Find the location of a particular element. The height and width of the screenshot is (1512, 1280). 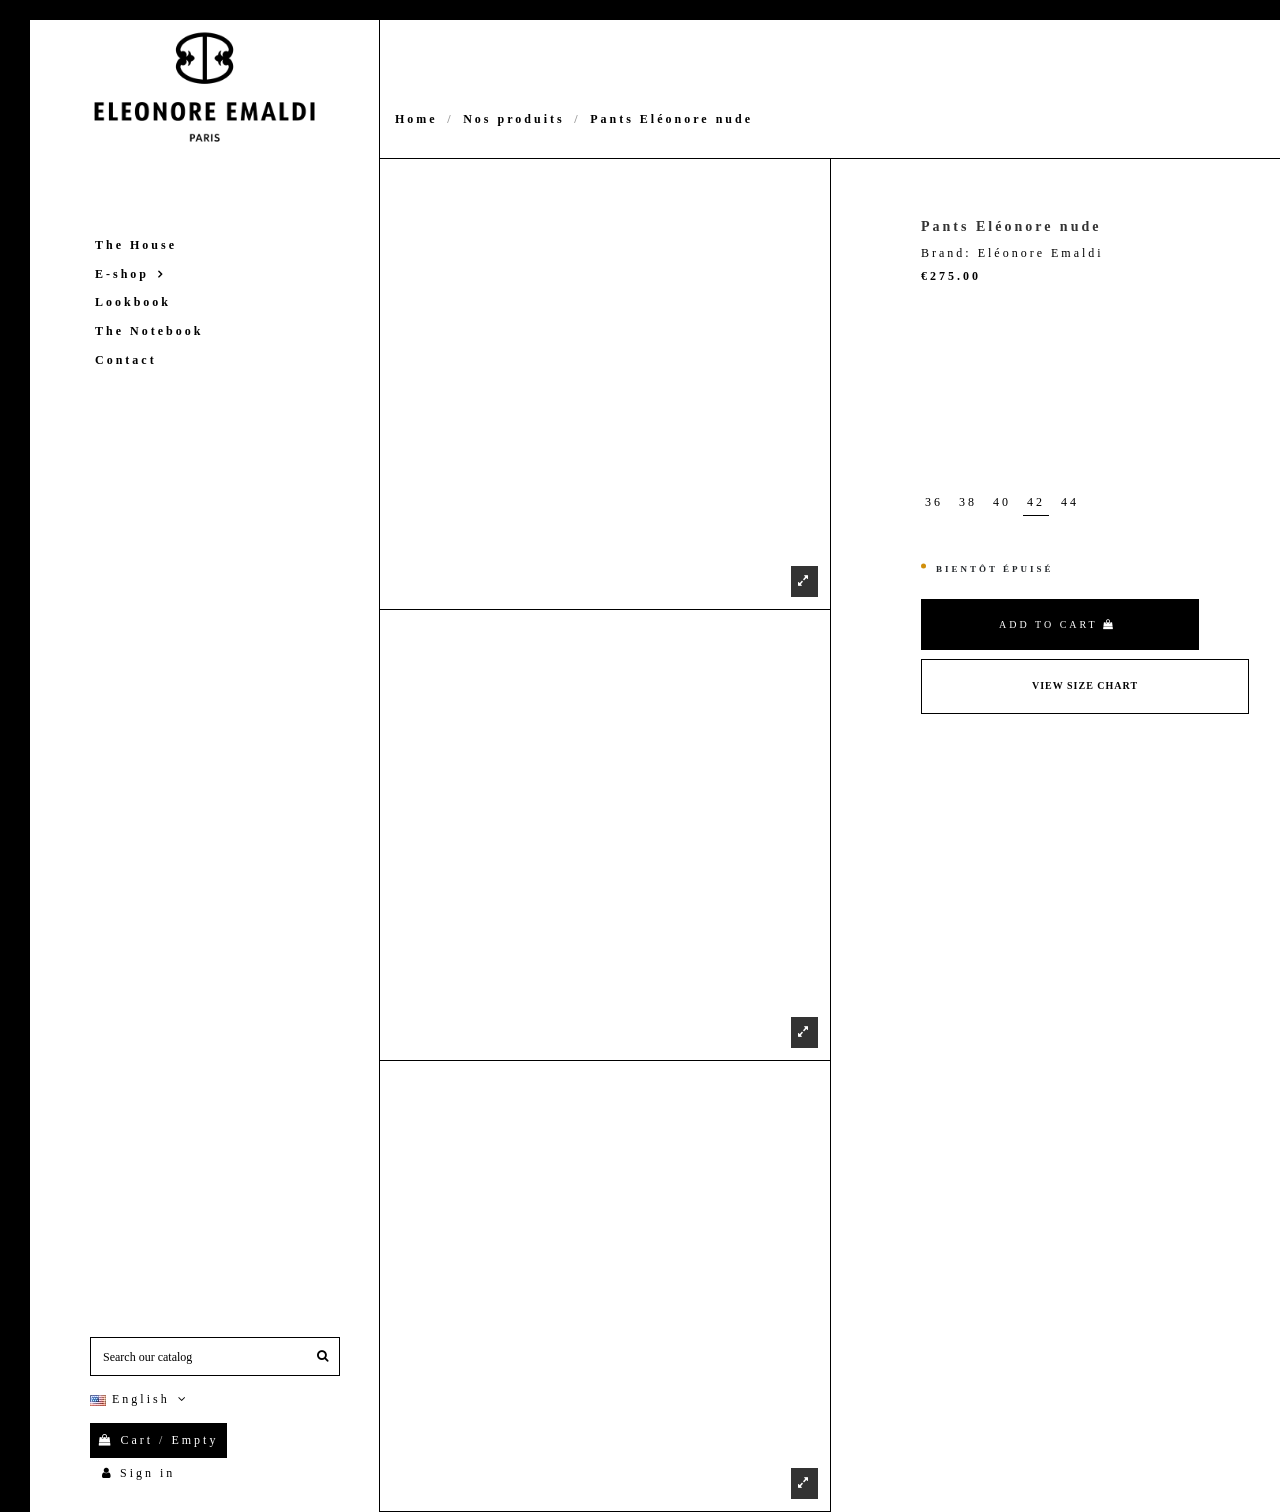

View Size Chart is located at coordinates (1085, 685).